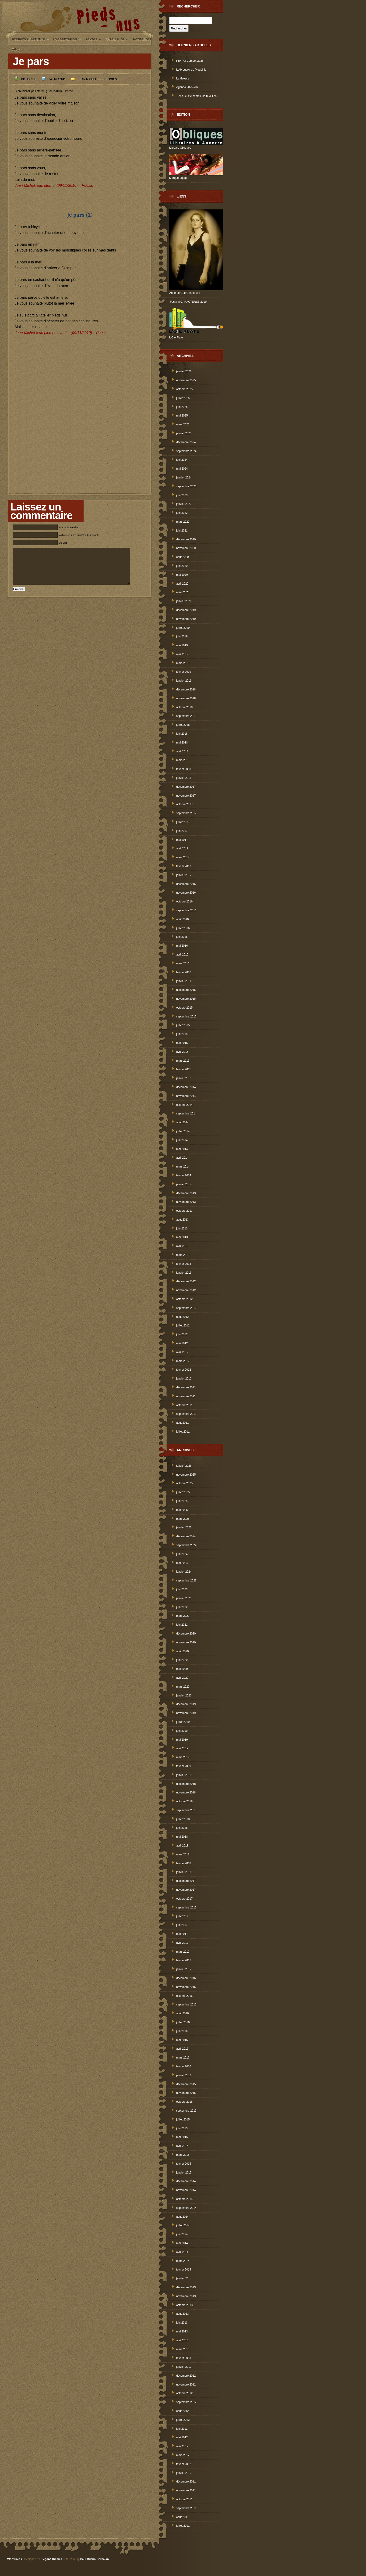  I want to click on février 2017, so click(183, 866).